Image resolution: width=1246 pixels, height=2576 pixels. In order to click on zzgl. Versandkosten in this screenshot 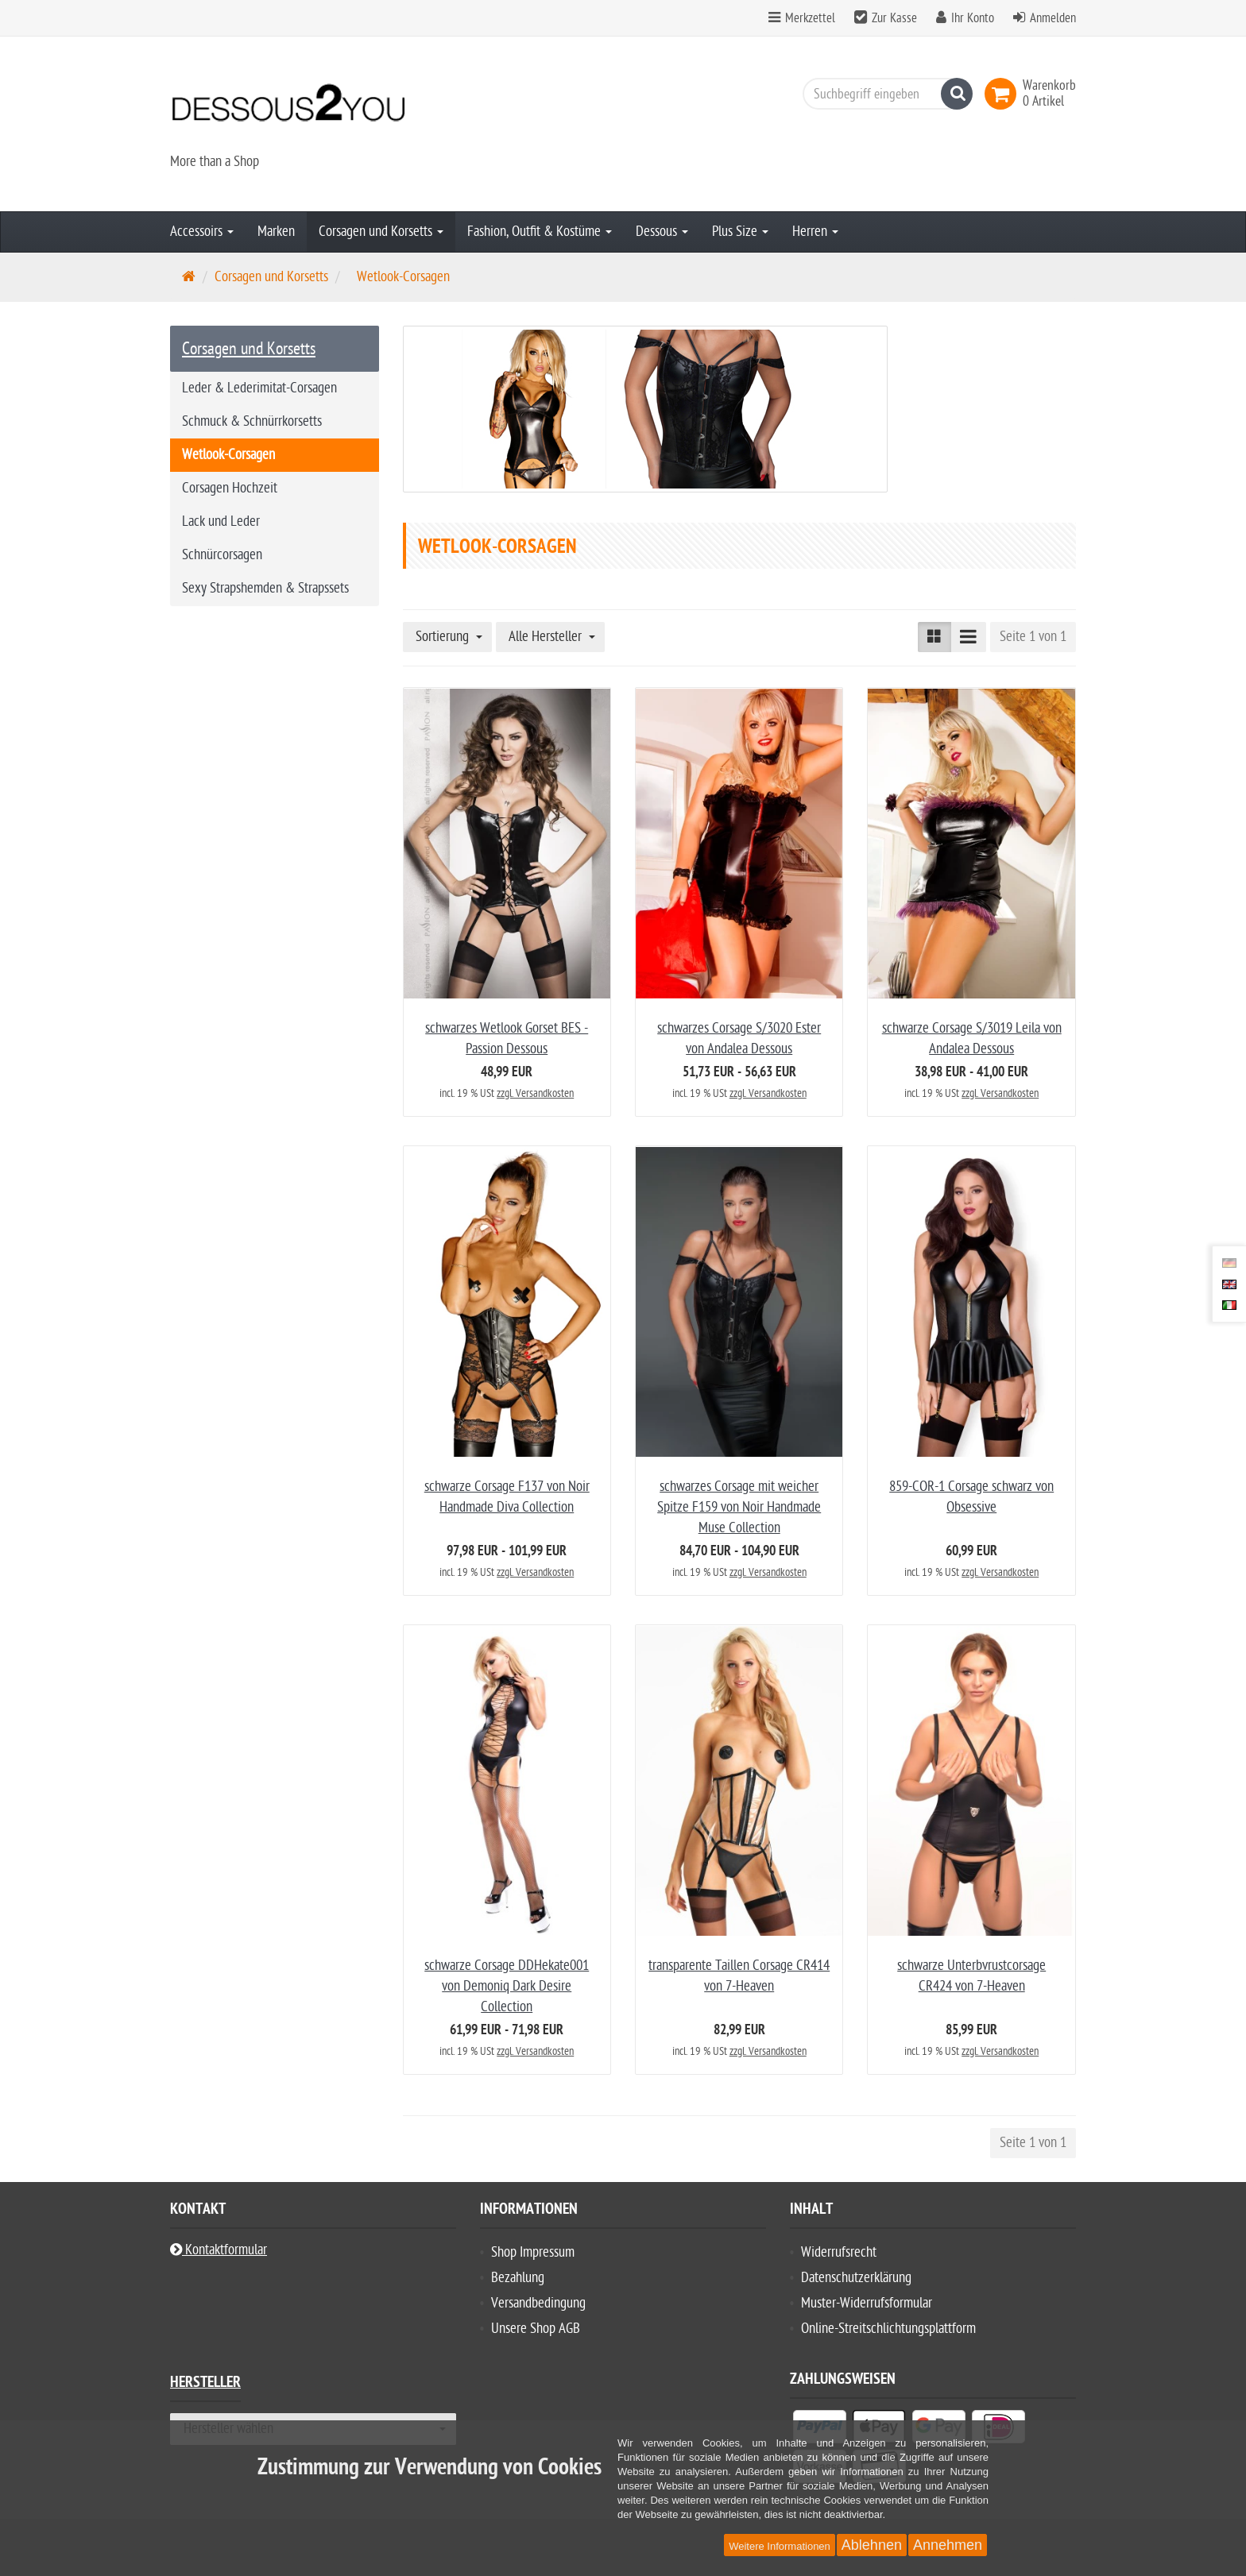, I will do `click(535, 1093)`.